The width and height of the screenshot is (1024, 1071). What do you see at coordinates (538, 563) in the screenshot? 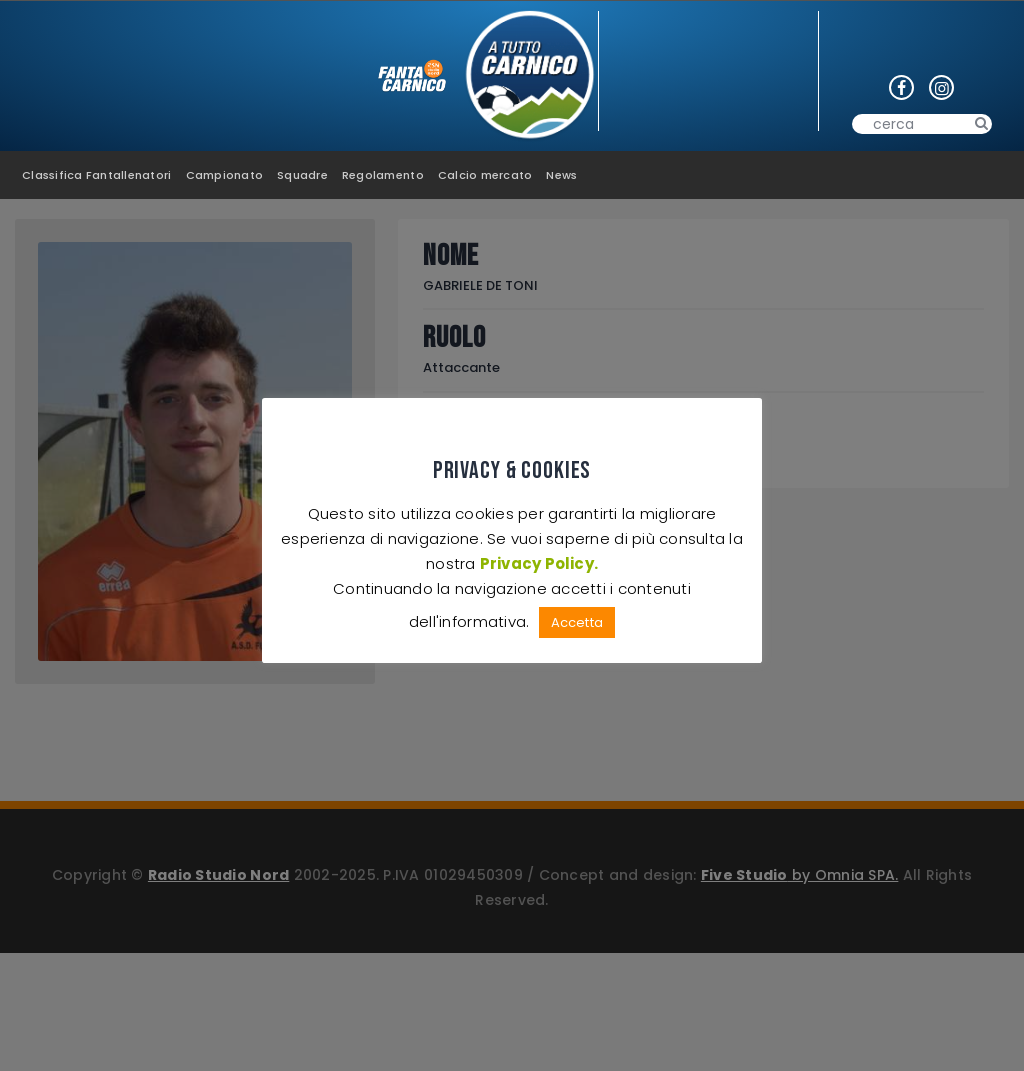
I see `Privacy Policy.` at bounding box center [538, 563].